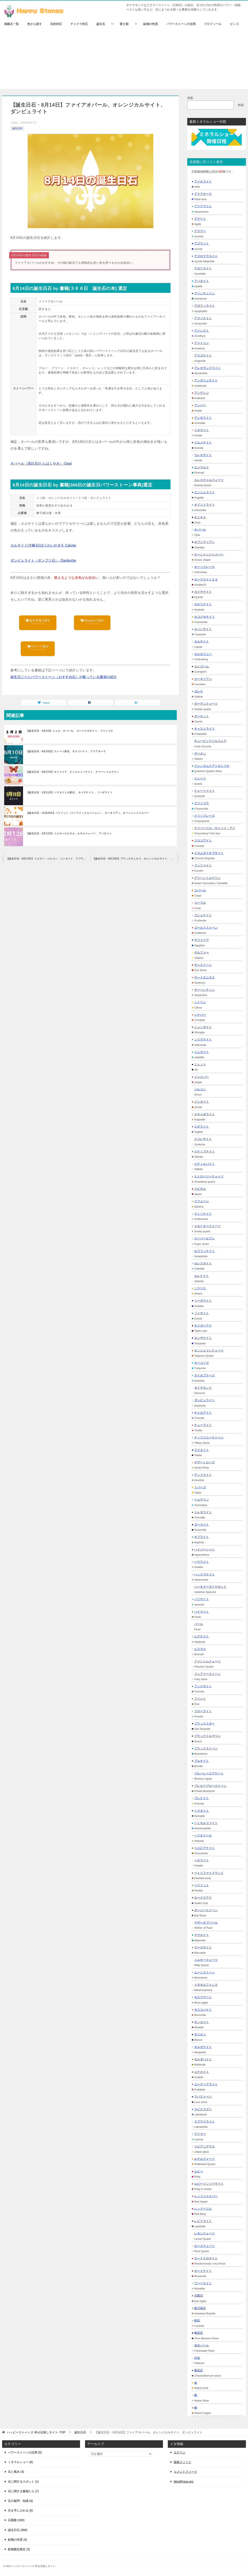 The height and width of the screenshot is (2576, 248). What do you see at coordinates (201, 1450) in the screenshot?
I see `テクタイト` at bounding box center [201, 1450].